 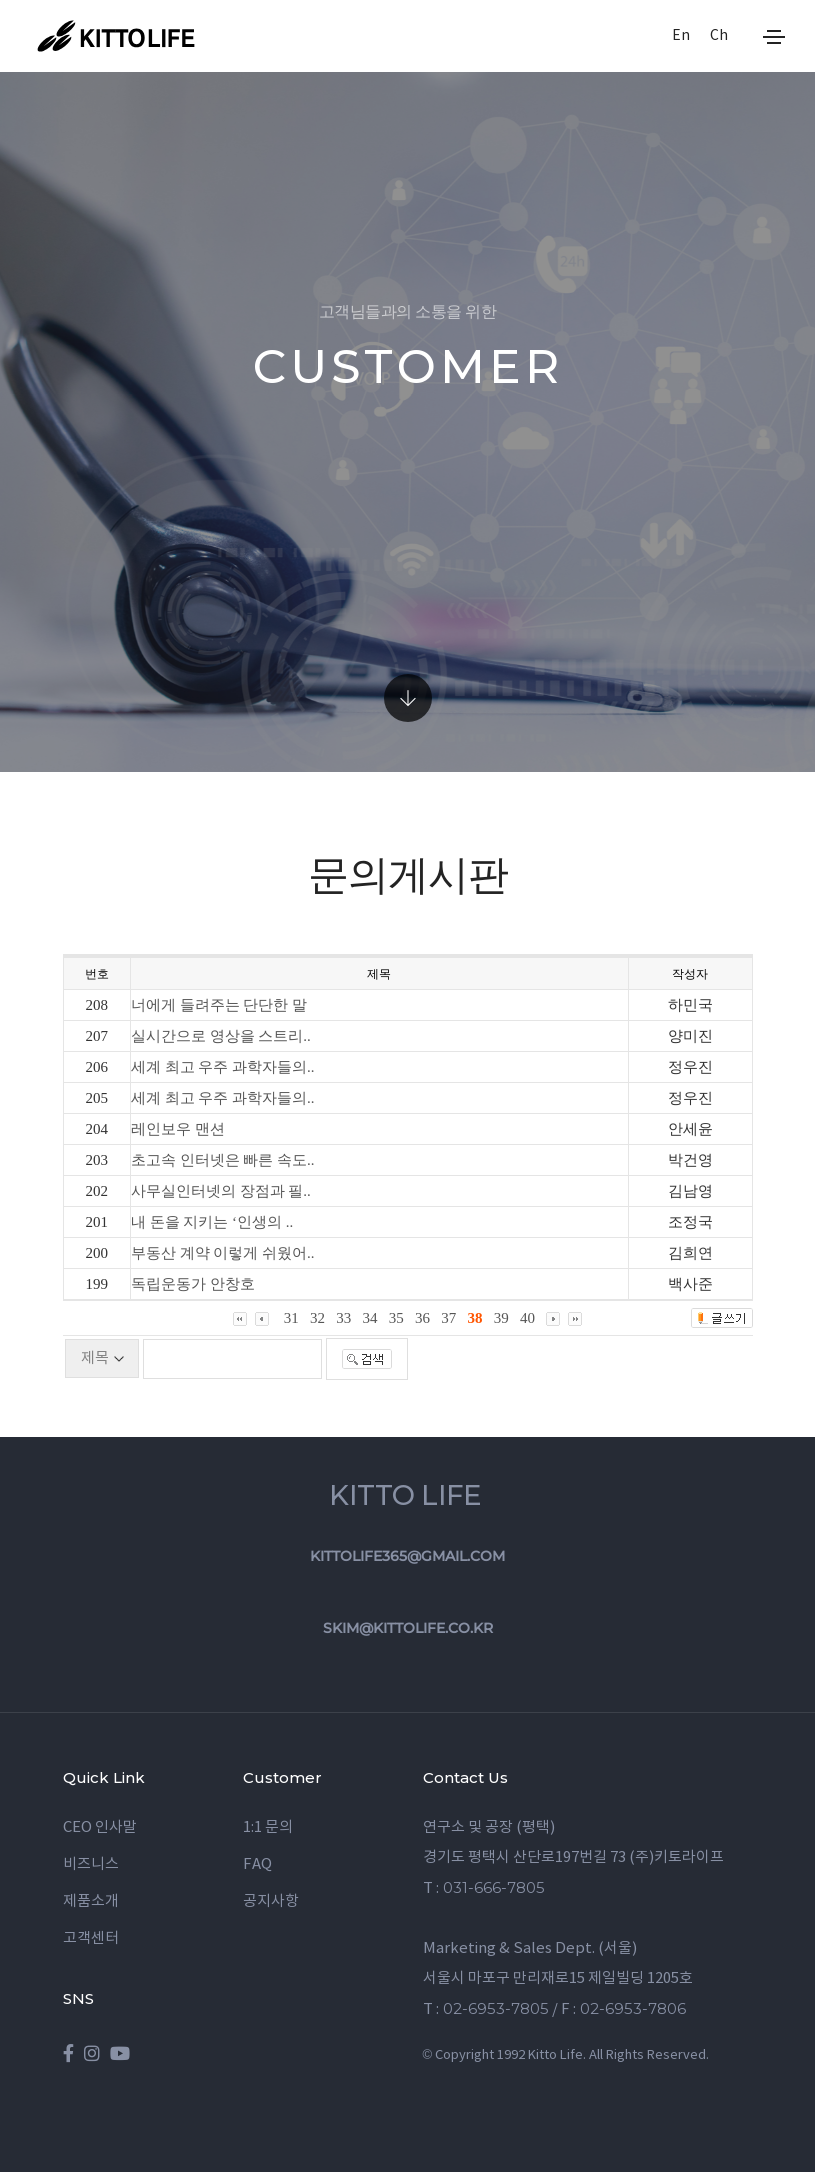 I want to click on CEO 인사말, so click(x=100, y=1827).